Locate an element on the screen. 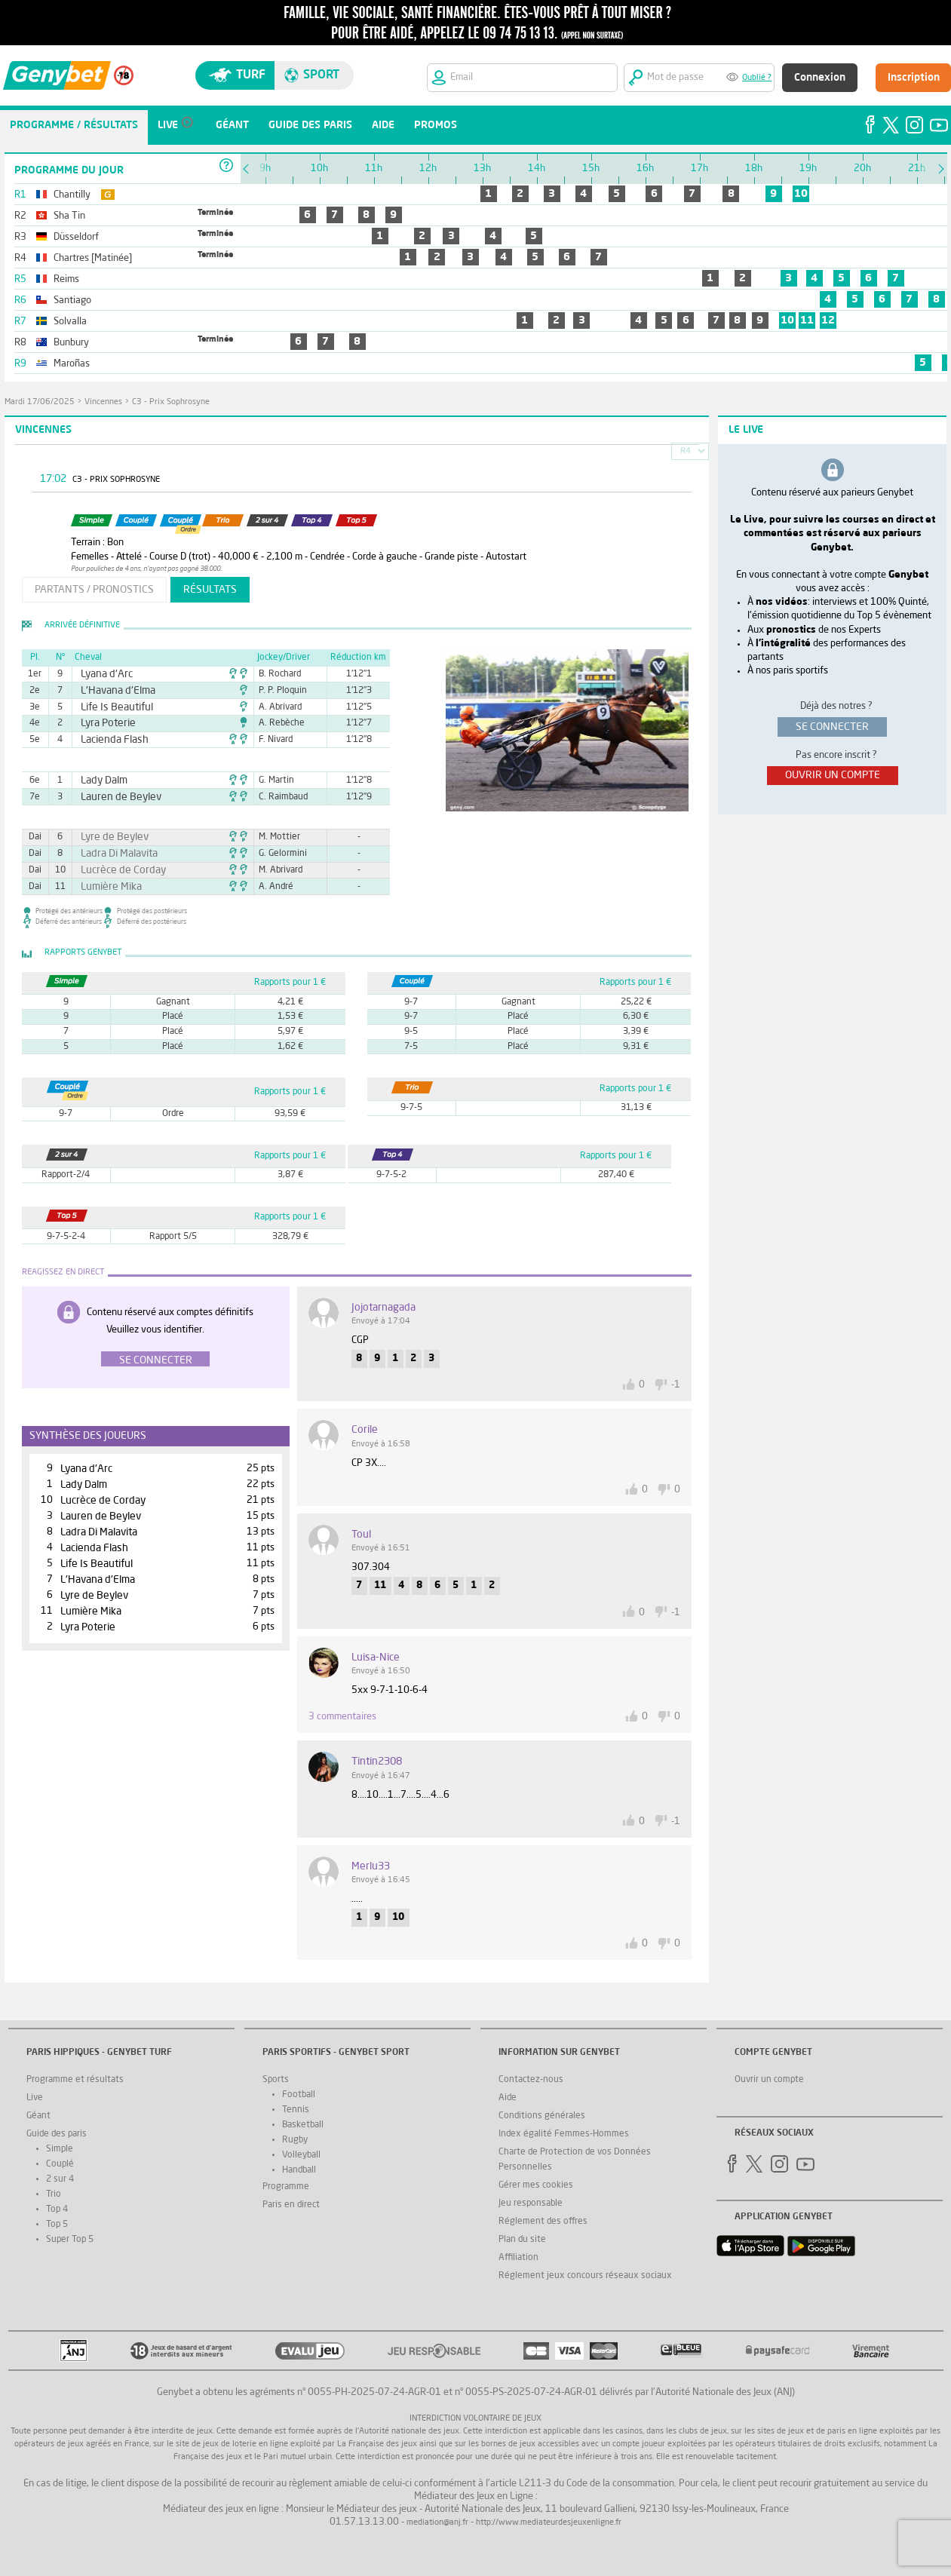 This screenshot has width=951, height=2576. Interdiction volontaire de jeux is located at coordinates (475, 2419).